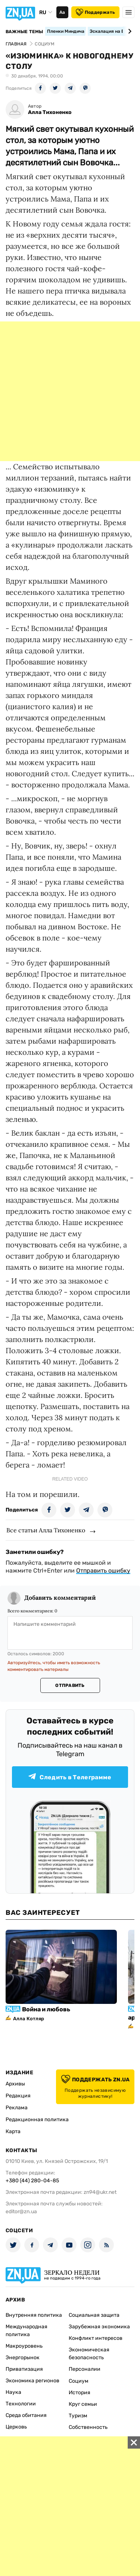  What do you see at coordinates (69, 1777) in the screenshot?
I see `Следить в Телеграмме` at bounding box center [69, 1777].